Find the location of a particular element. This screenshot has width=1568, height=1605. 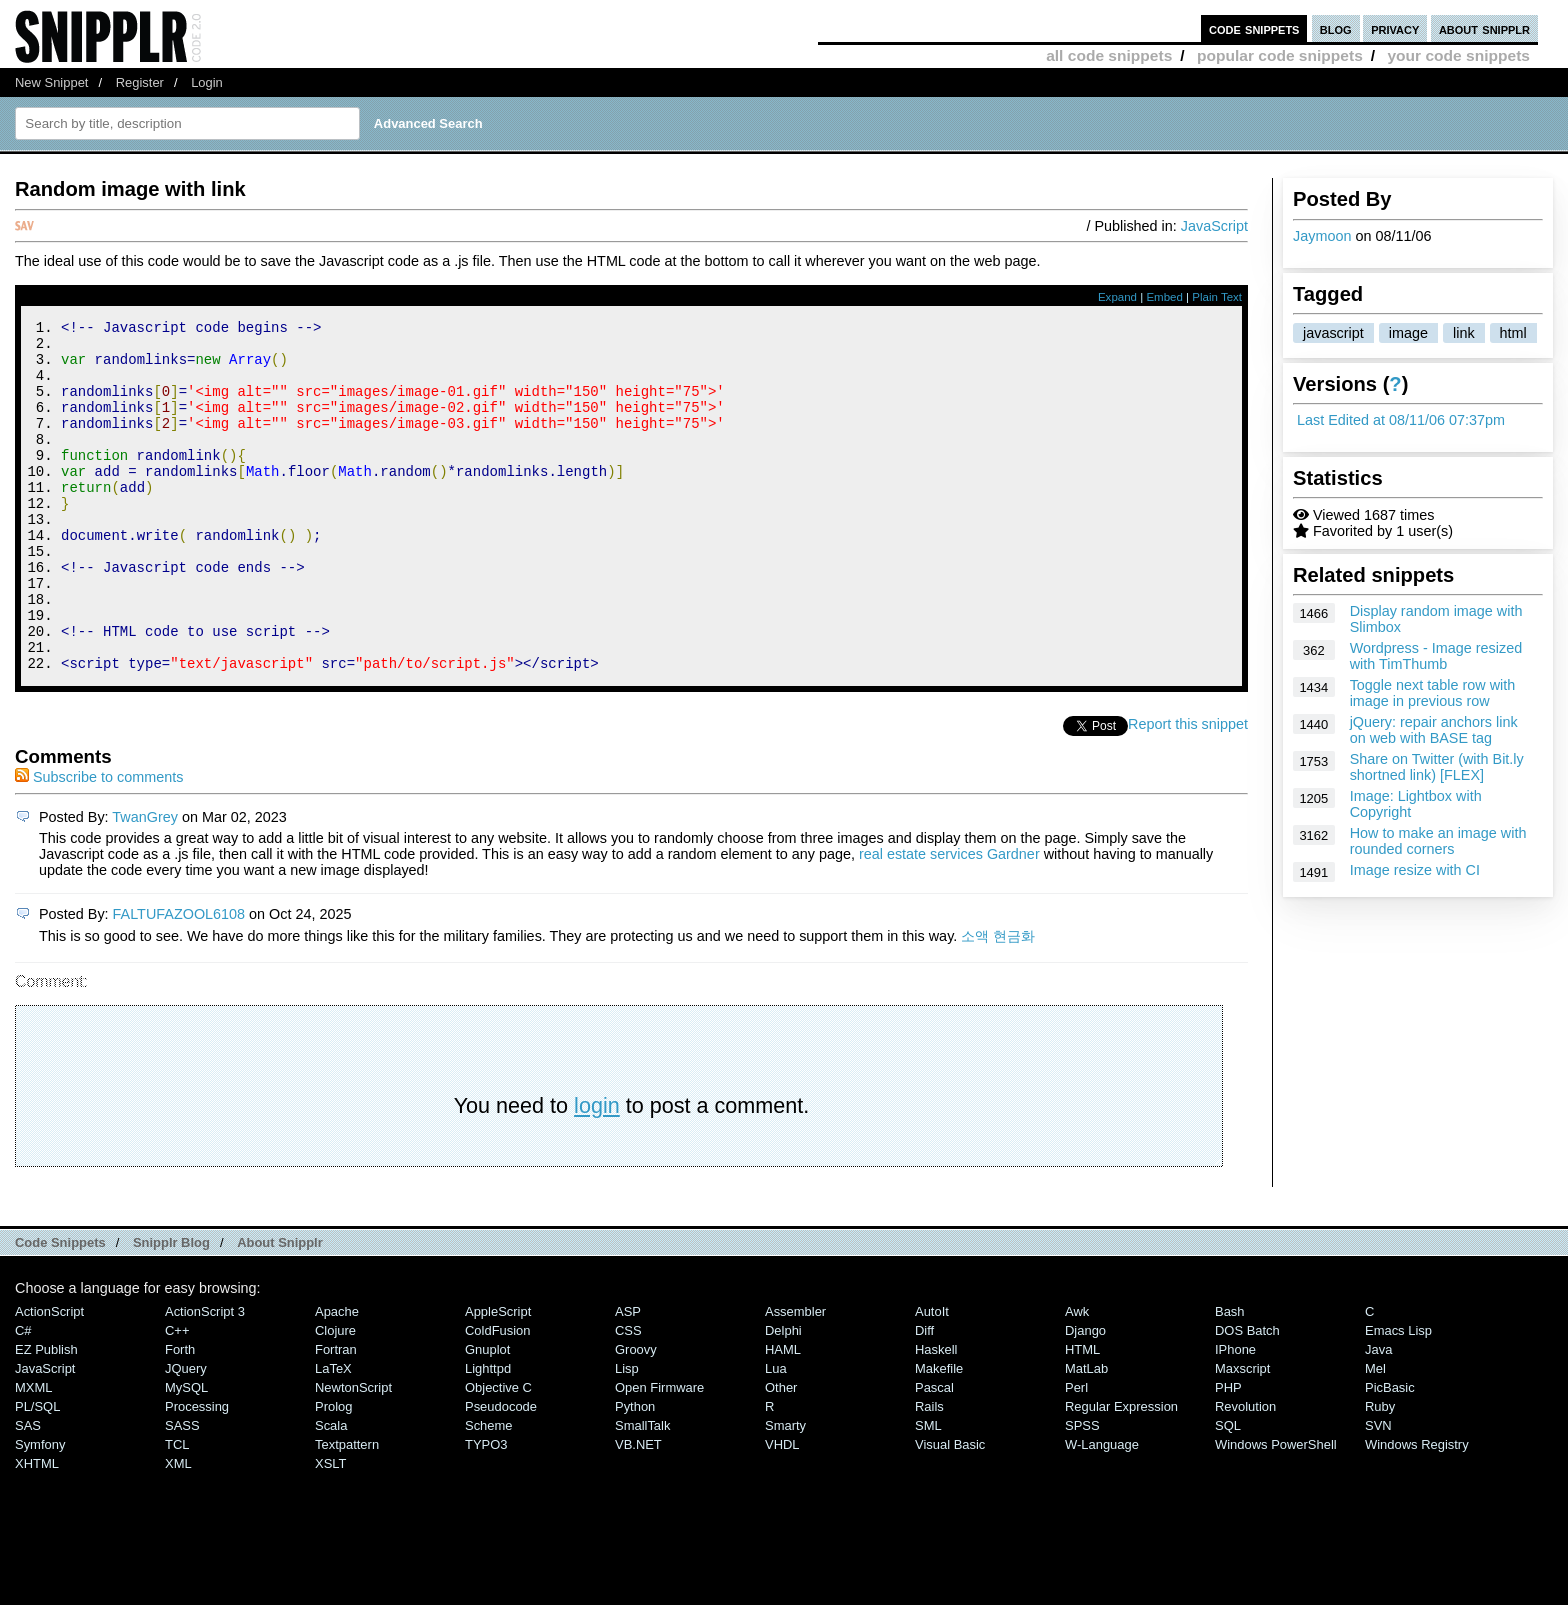

Gnuplot is located at coordinates (487, 1415).